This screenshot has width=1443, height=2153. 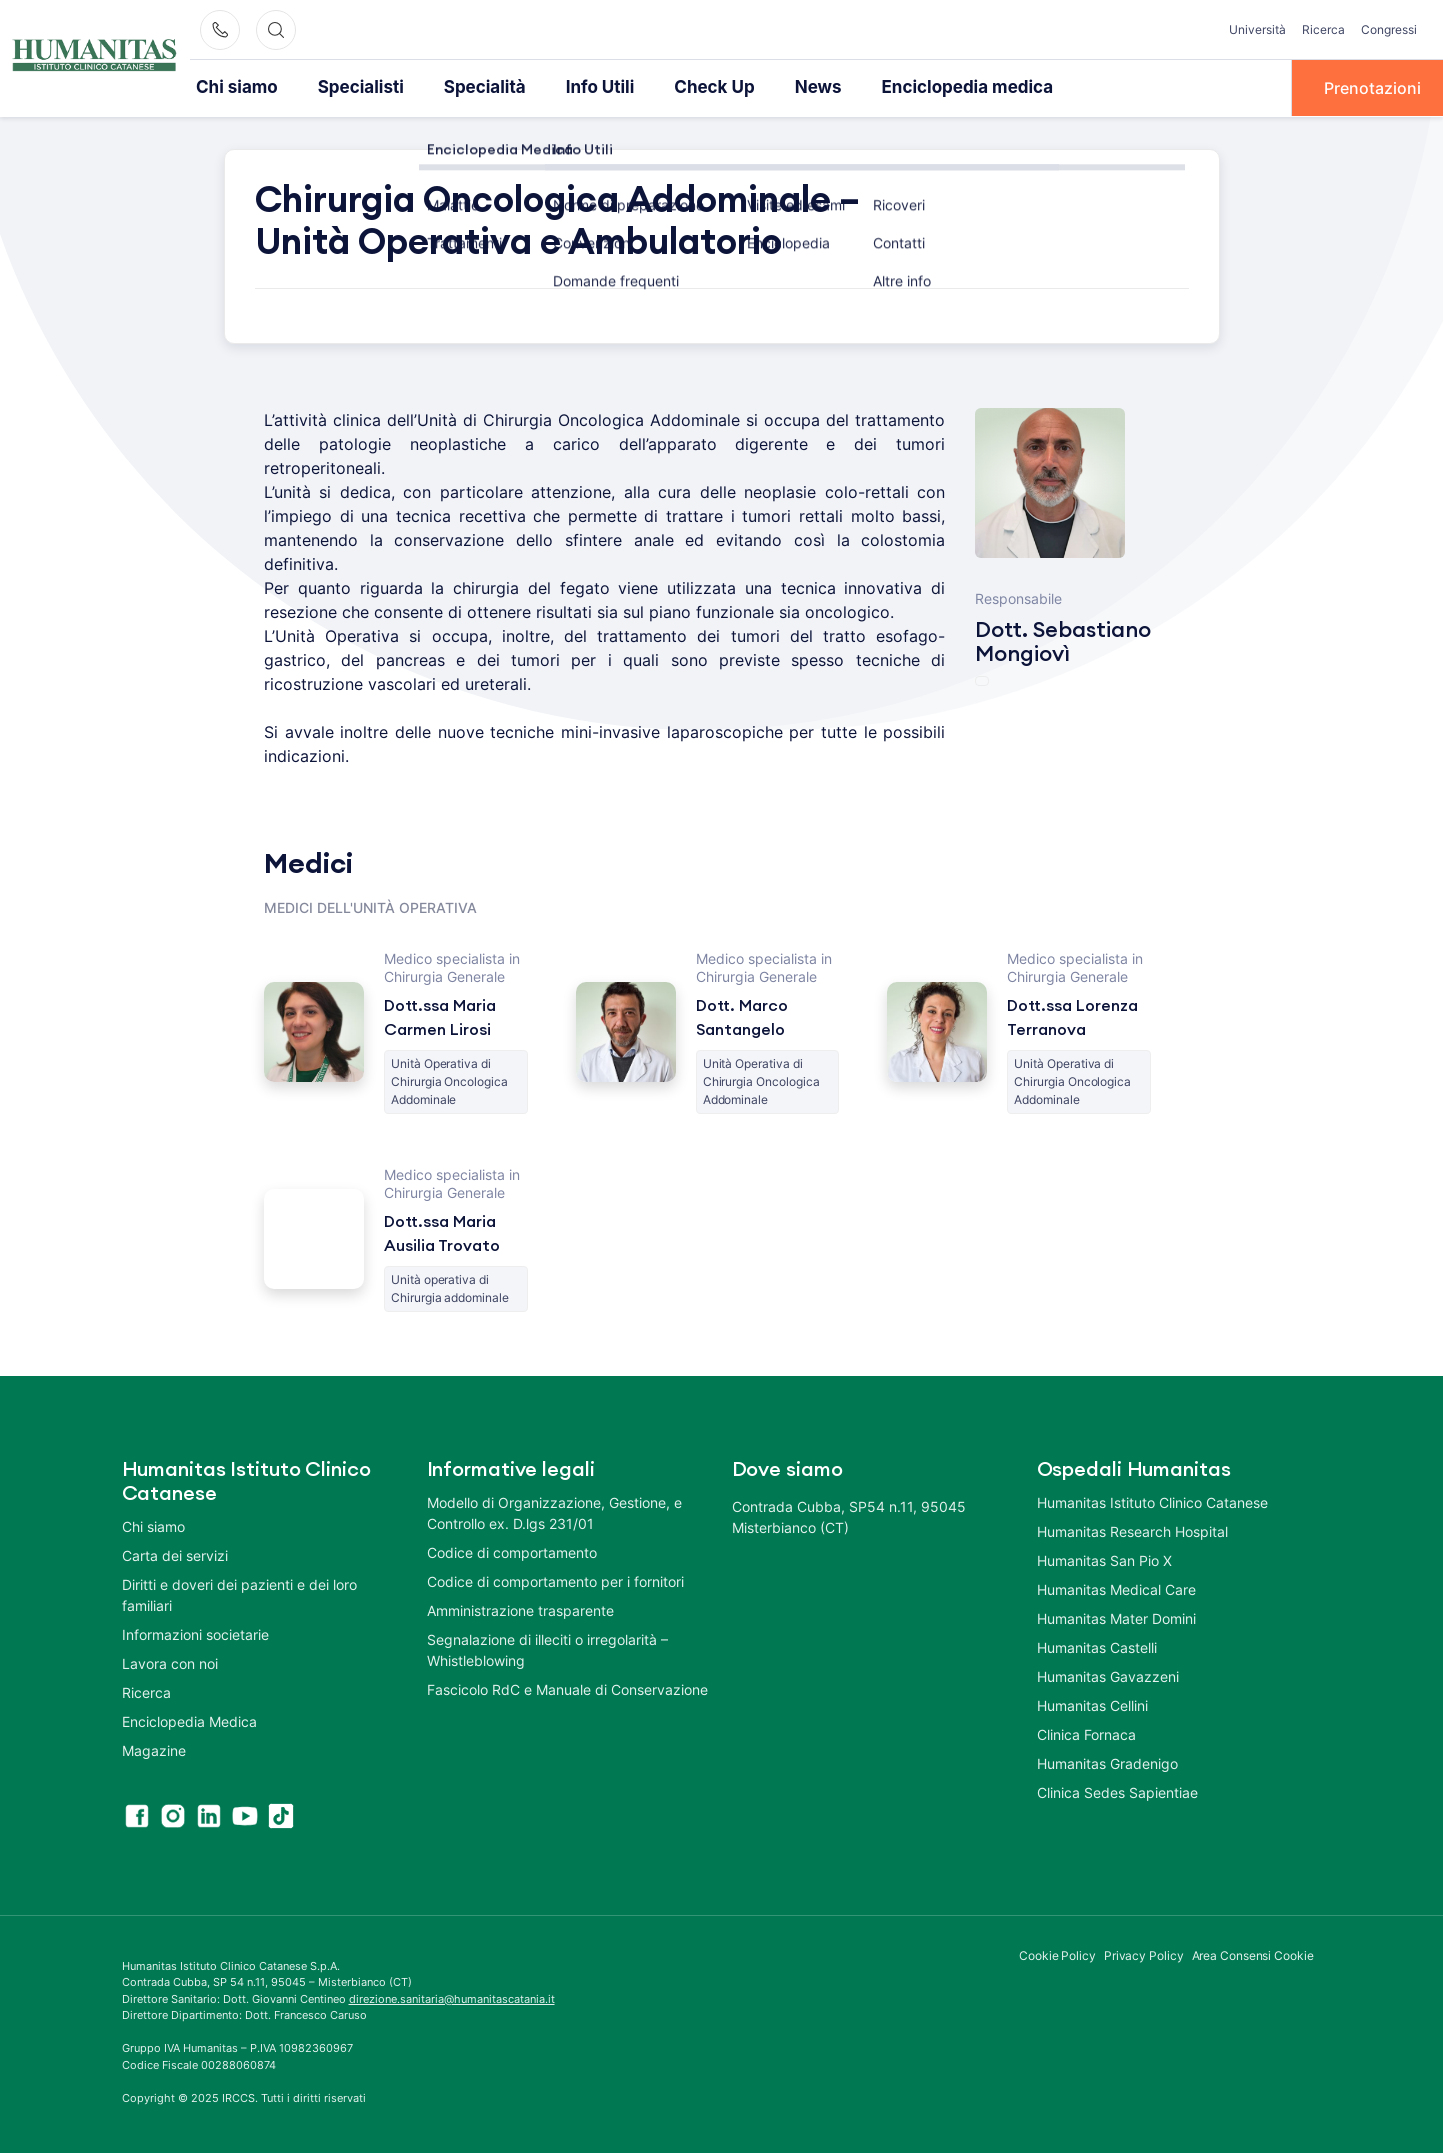 What do you see at coordinates (576, 87) in the screenshot?
I see `Info Utili` at bounding box center [576, 87].